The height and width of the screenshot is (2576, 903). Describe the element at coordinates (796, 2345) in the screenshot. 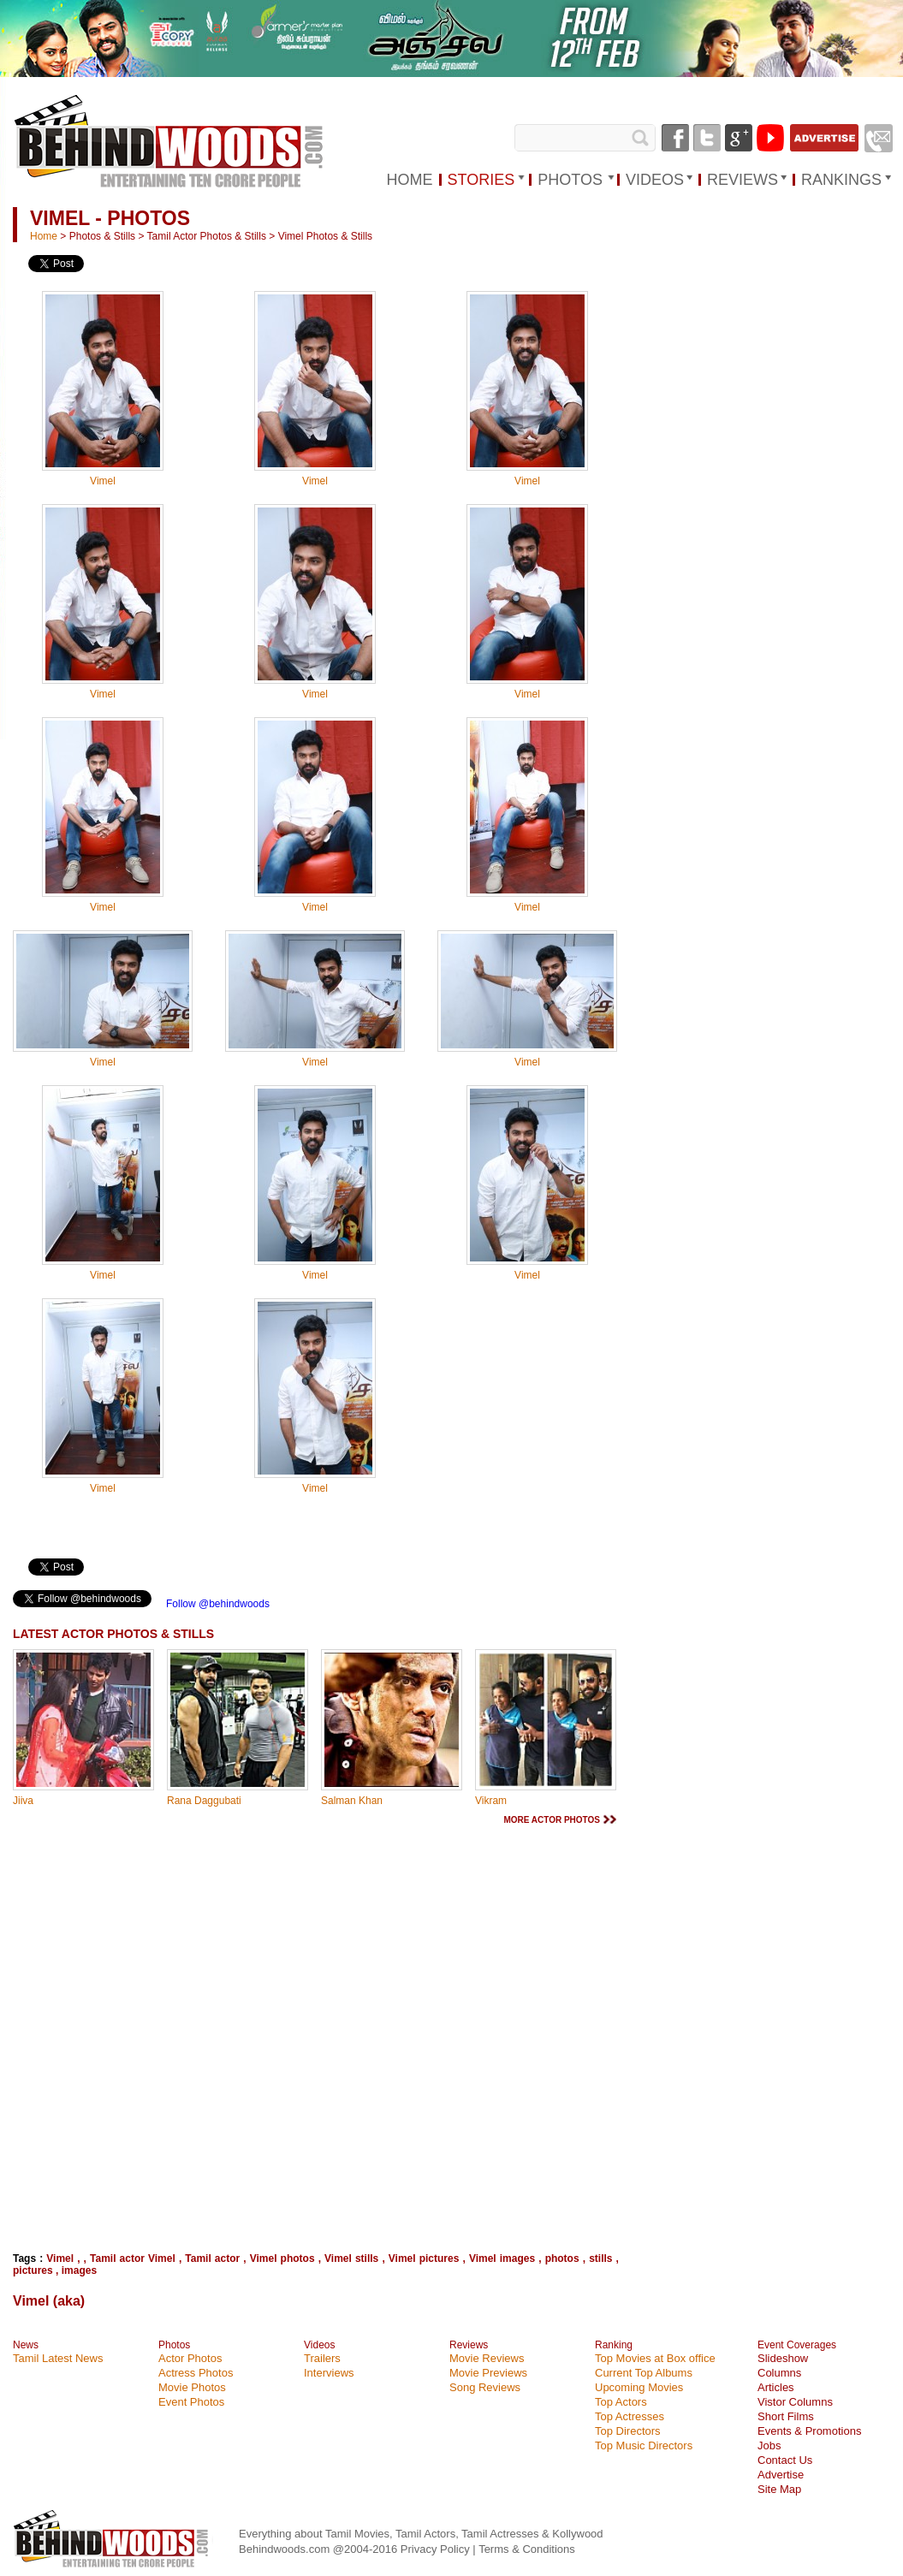

I see `Event Coverages` at that location.